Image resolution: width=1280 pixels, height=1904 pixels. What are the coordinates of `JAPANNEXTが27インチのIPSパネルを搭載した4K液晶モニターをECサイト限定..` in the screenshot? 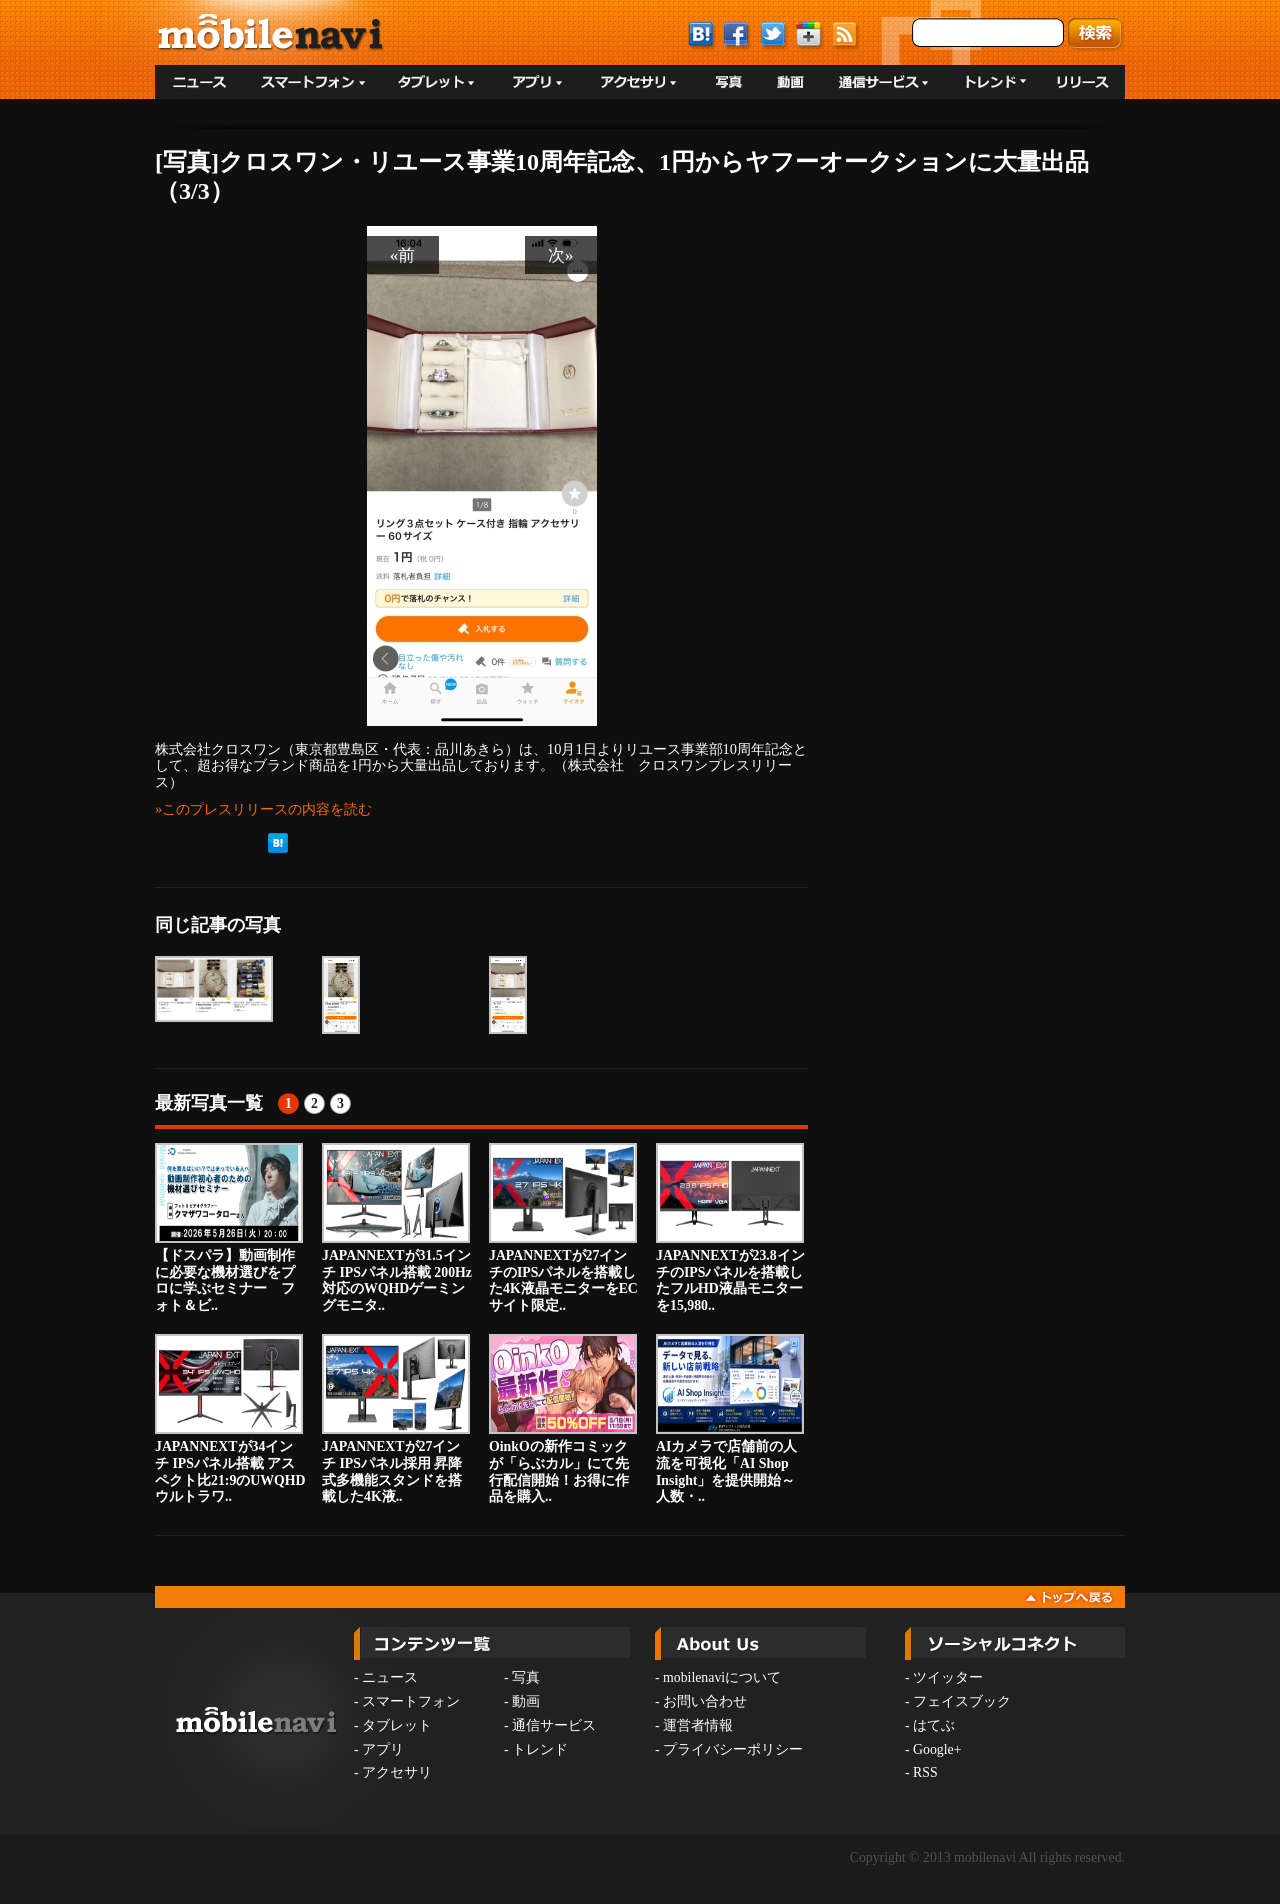 It's located at (563, 1228).